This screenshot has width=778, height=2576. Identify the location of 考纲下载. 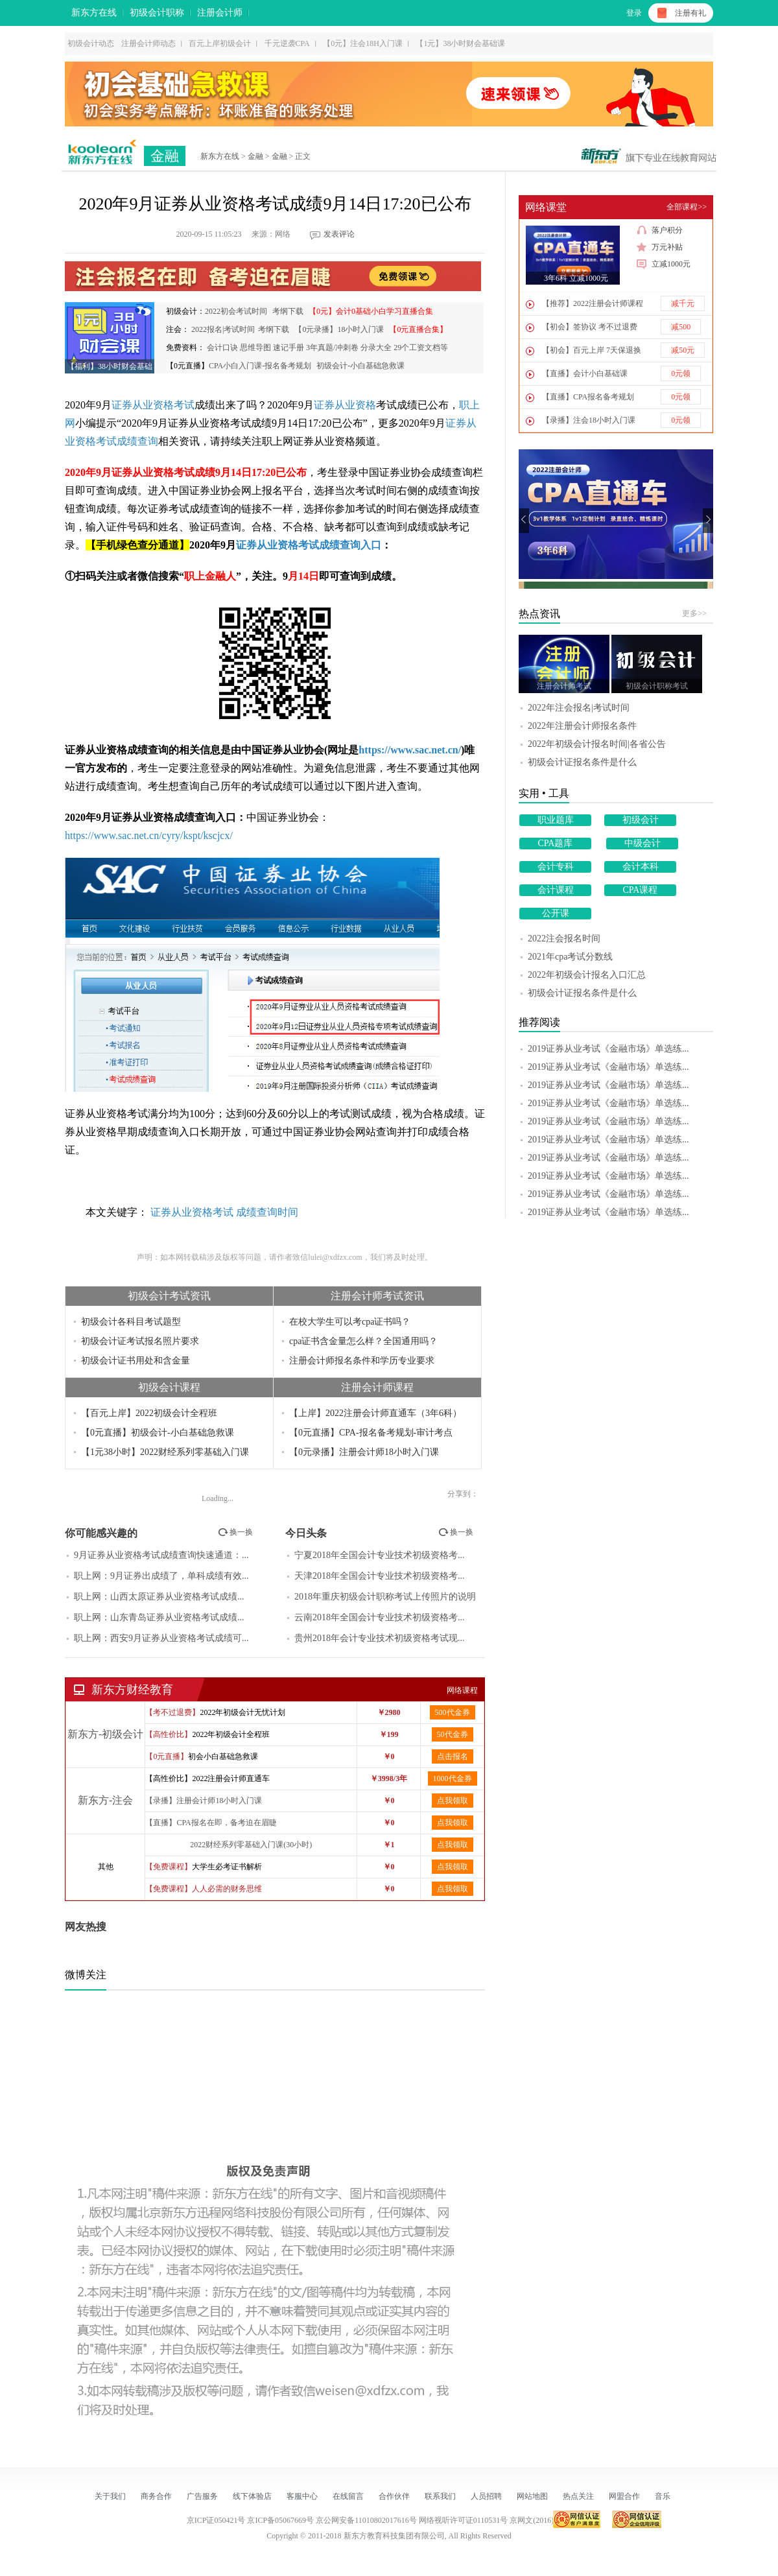
(287, 311).